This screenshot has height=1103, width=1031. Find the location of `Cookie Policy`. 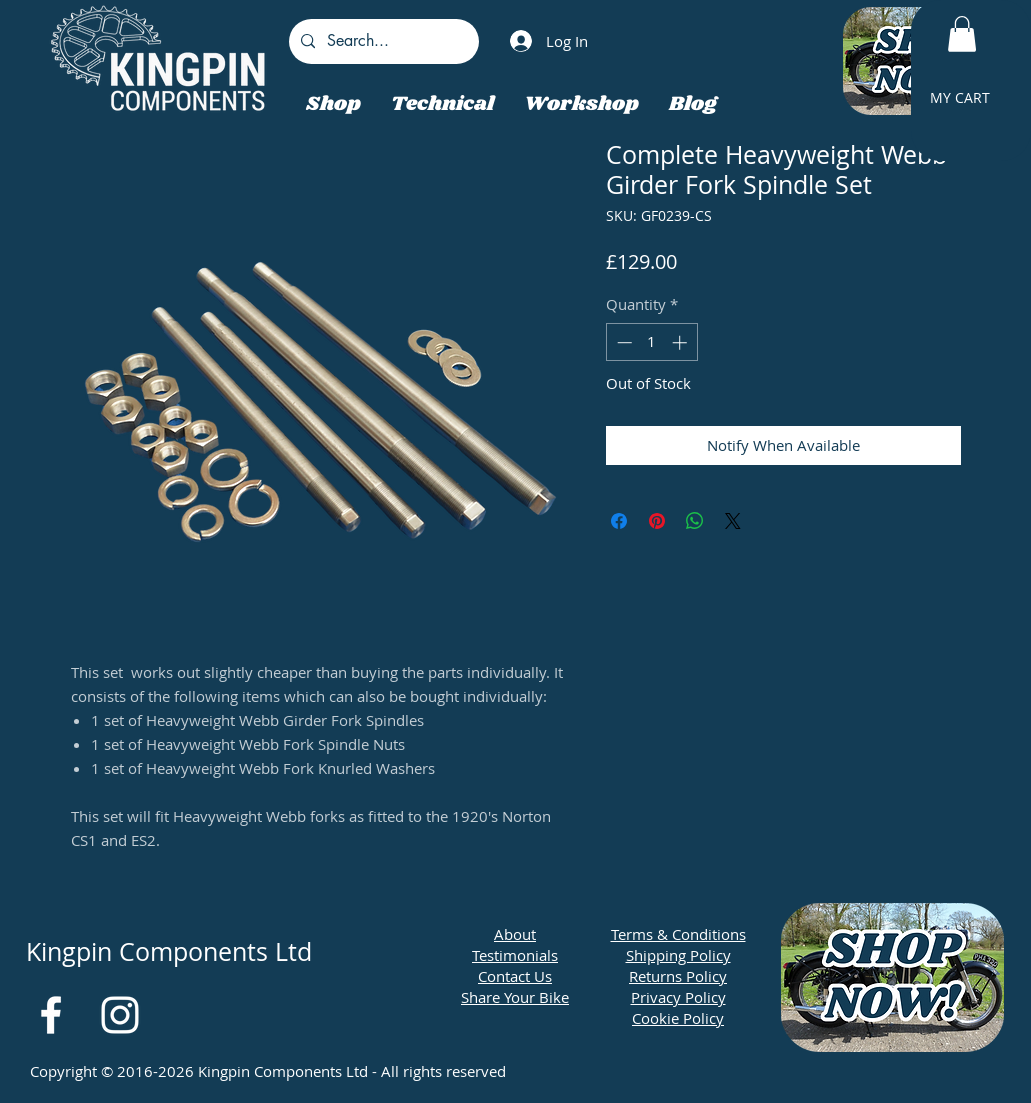

Cookie Policy is located at coordinates (678, 1018).